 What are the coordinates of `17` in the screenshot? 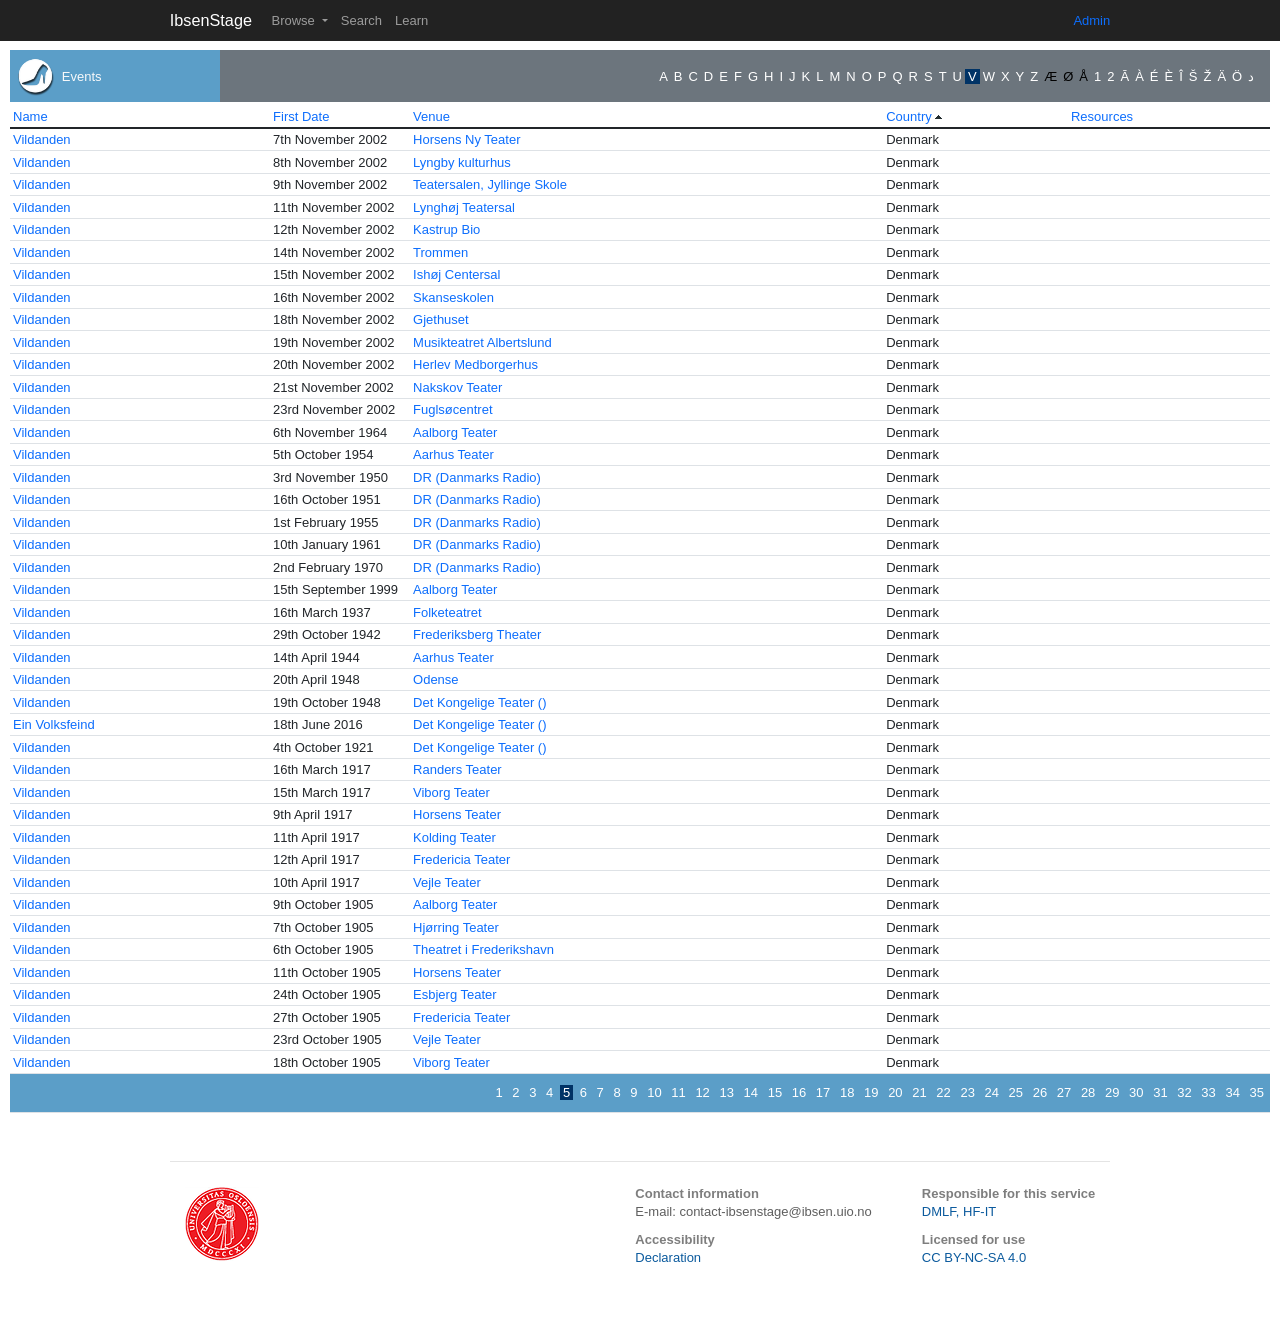 It's located at (823, 1092).